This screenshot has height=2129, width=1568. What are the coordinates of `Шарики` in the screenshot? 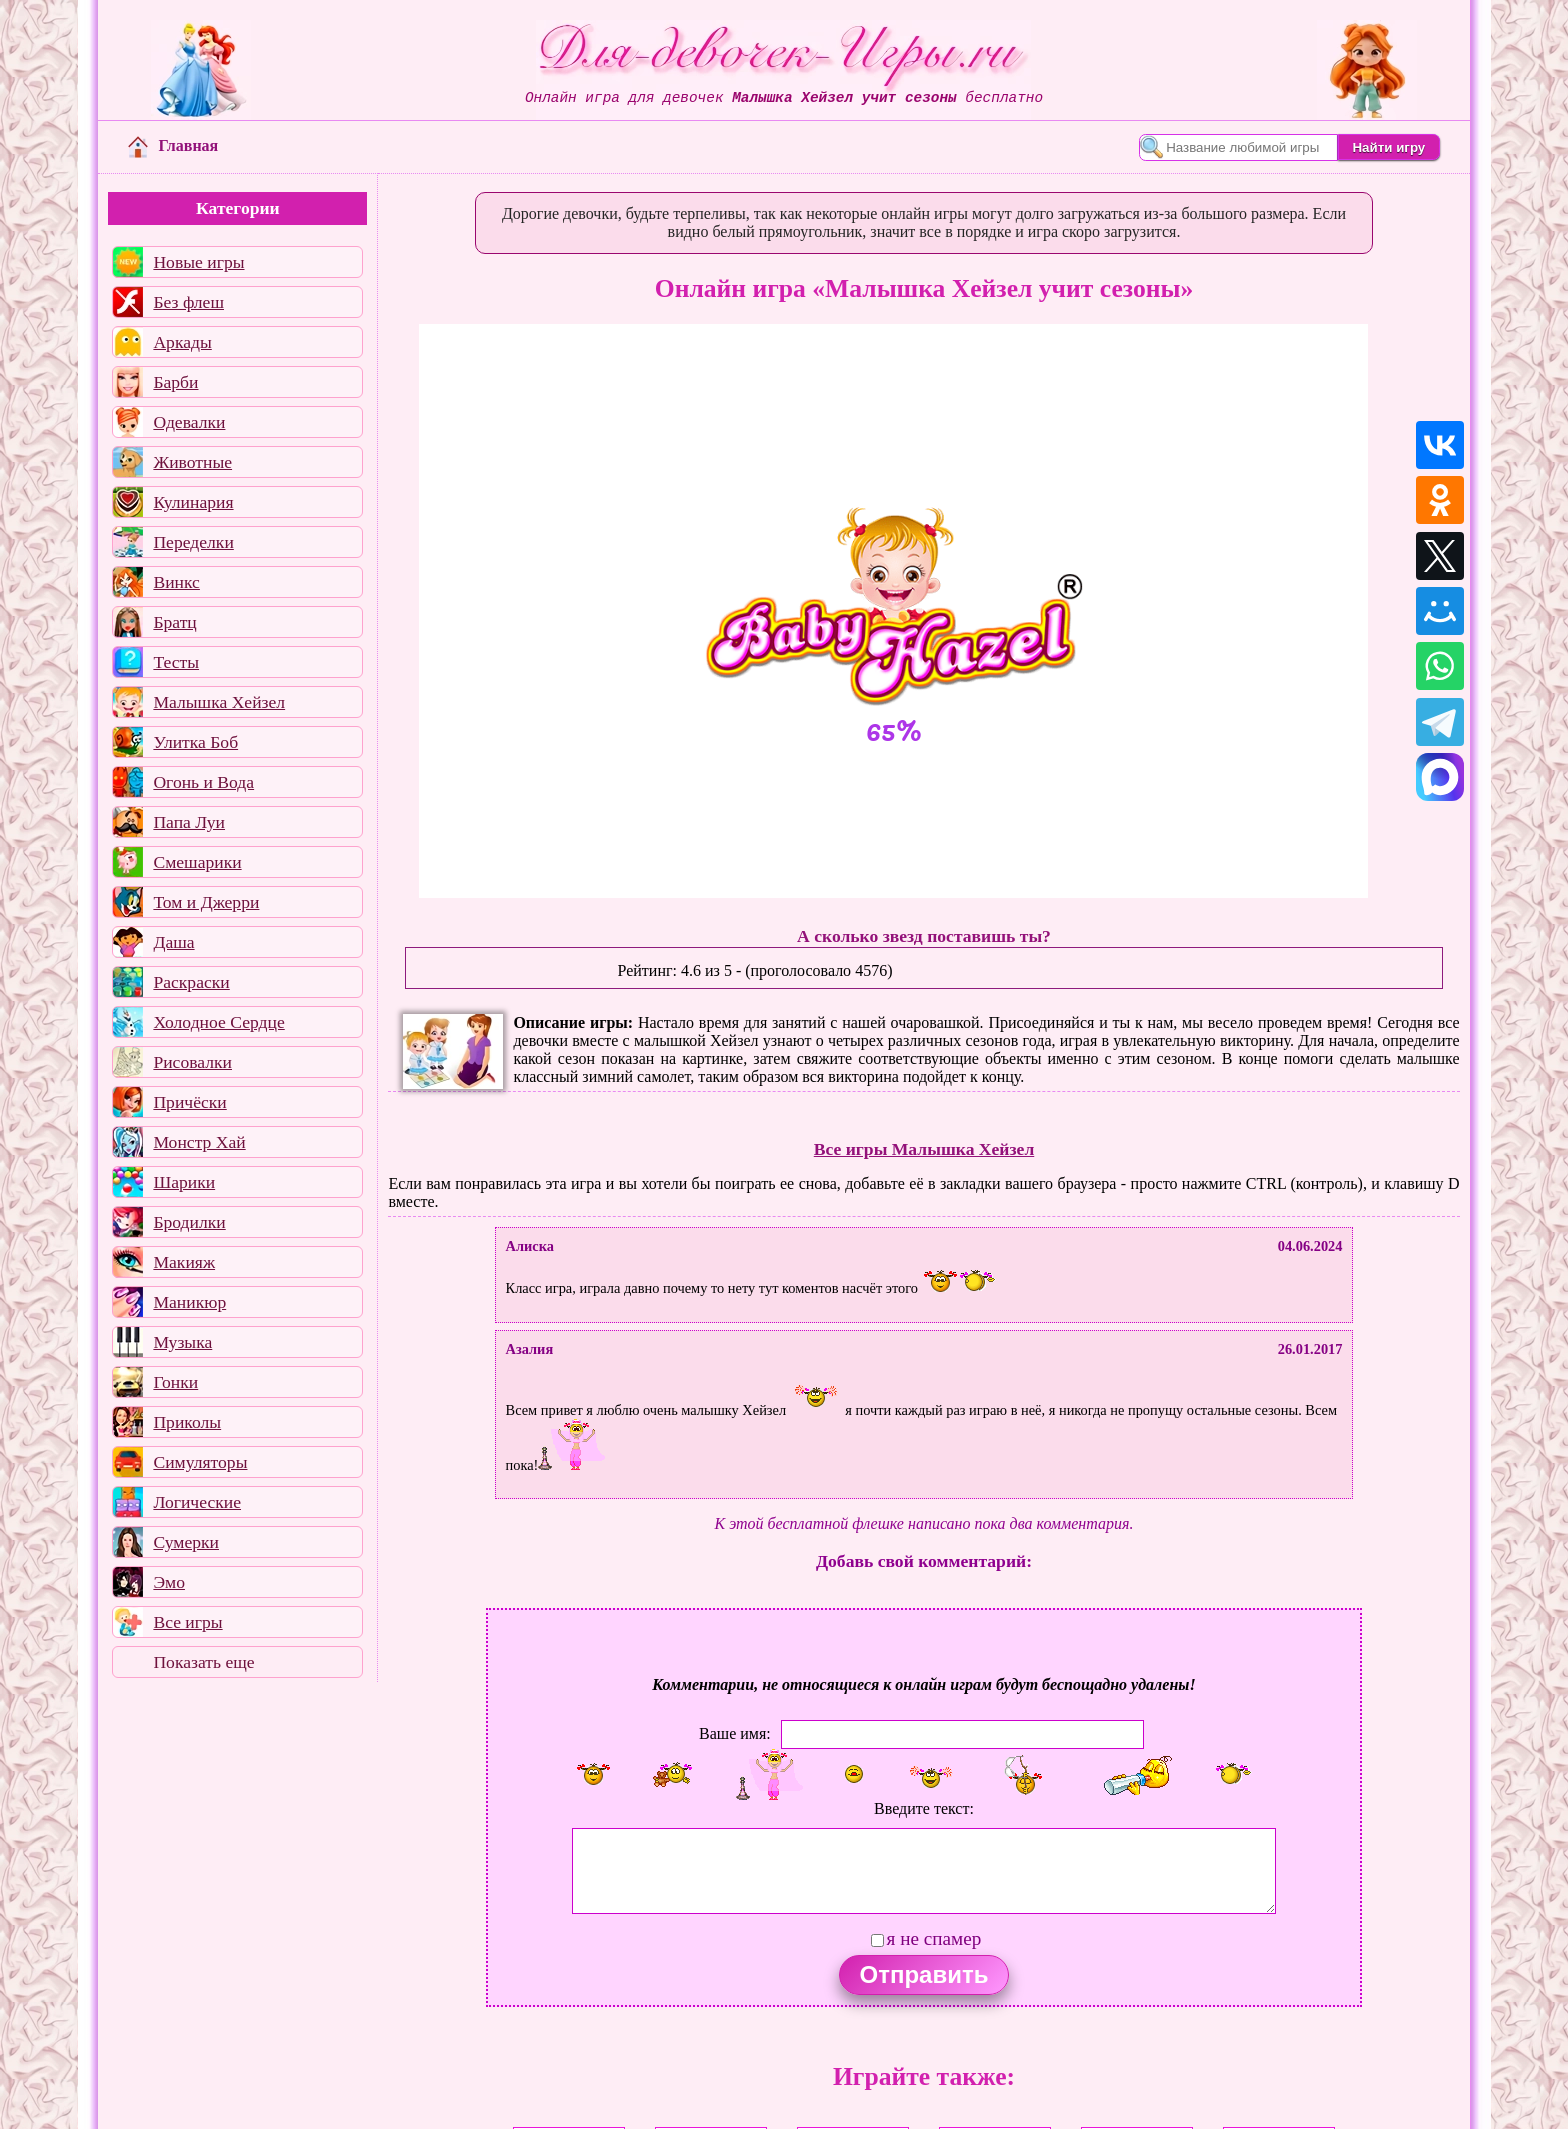 It's located at (184, 1182).